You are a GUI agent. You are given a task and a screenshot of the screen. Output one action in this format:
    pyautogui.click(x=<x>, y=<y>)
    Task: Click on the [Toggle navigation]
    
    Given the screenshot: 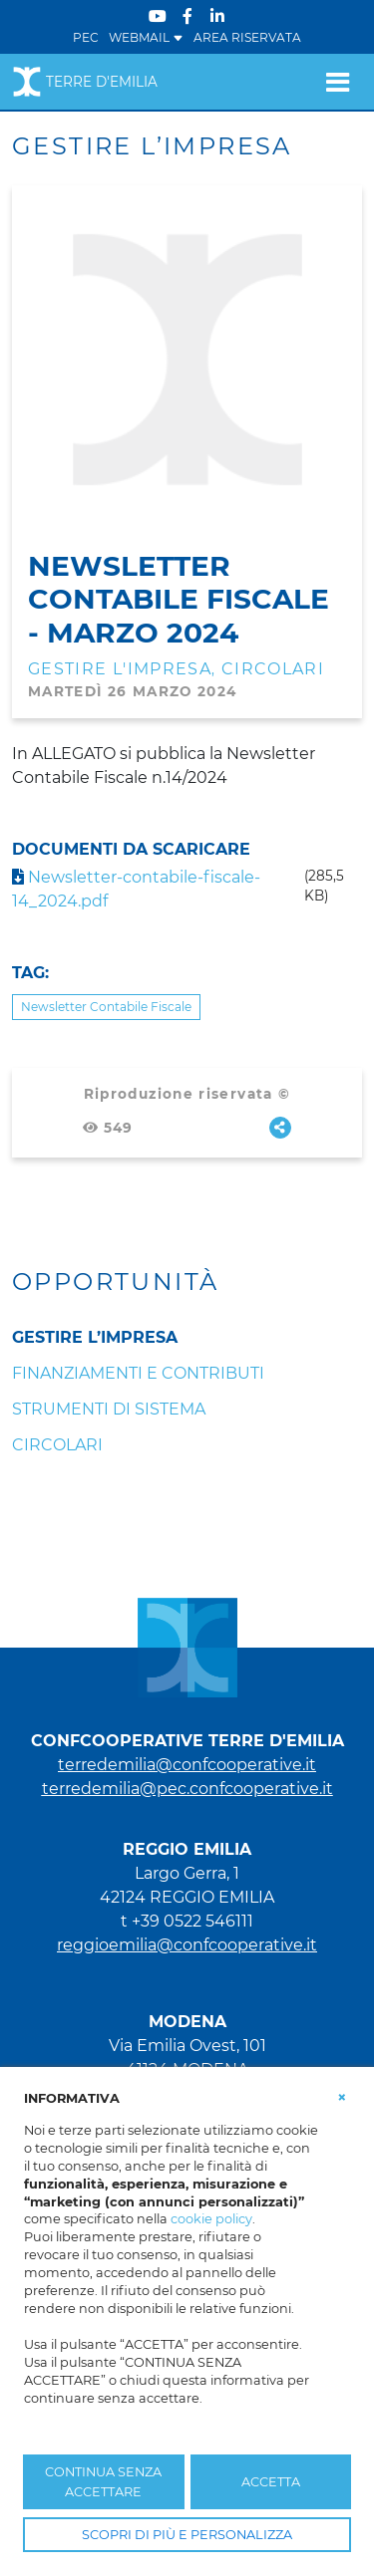 What is the action you would take?
    pyautogui.click(x=337, y=82)
    